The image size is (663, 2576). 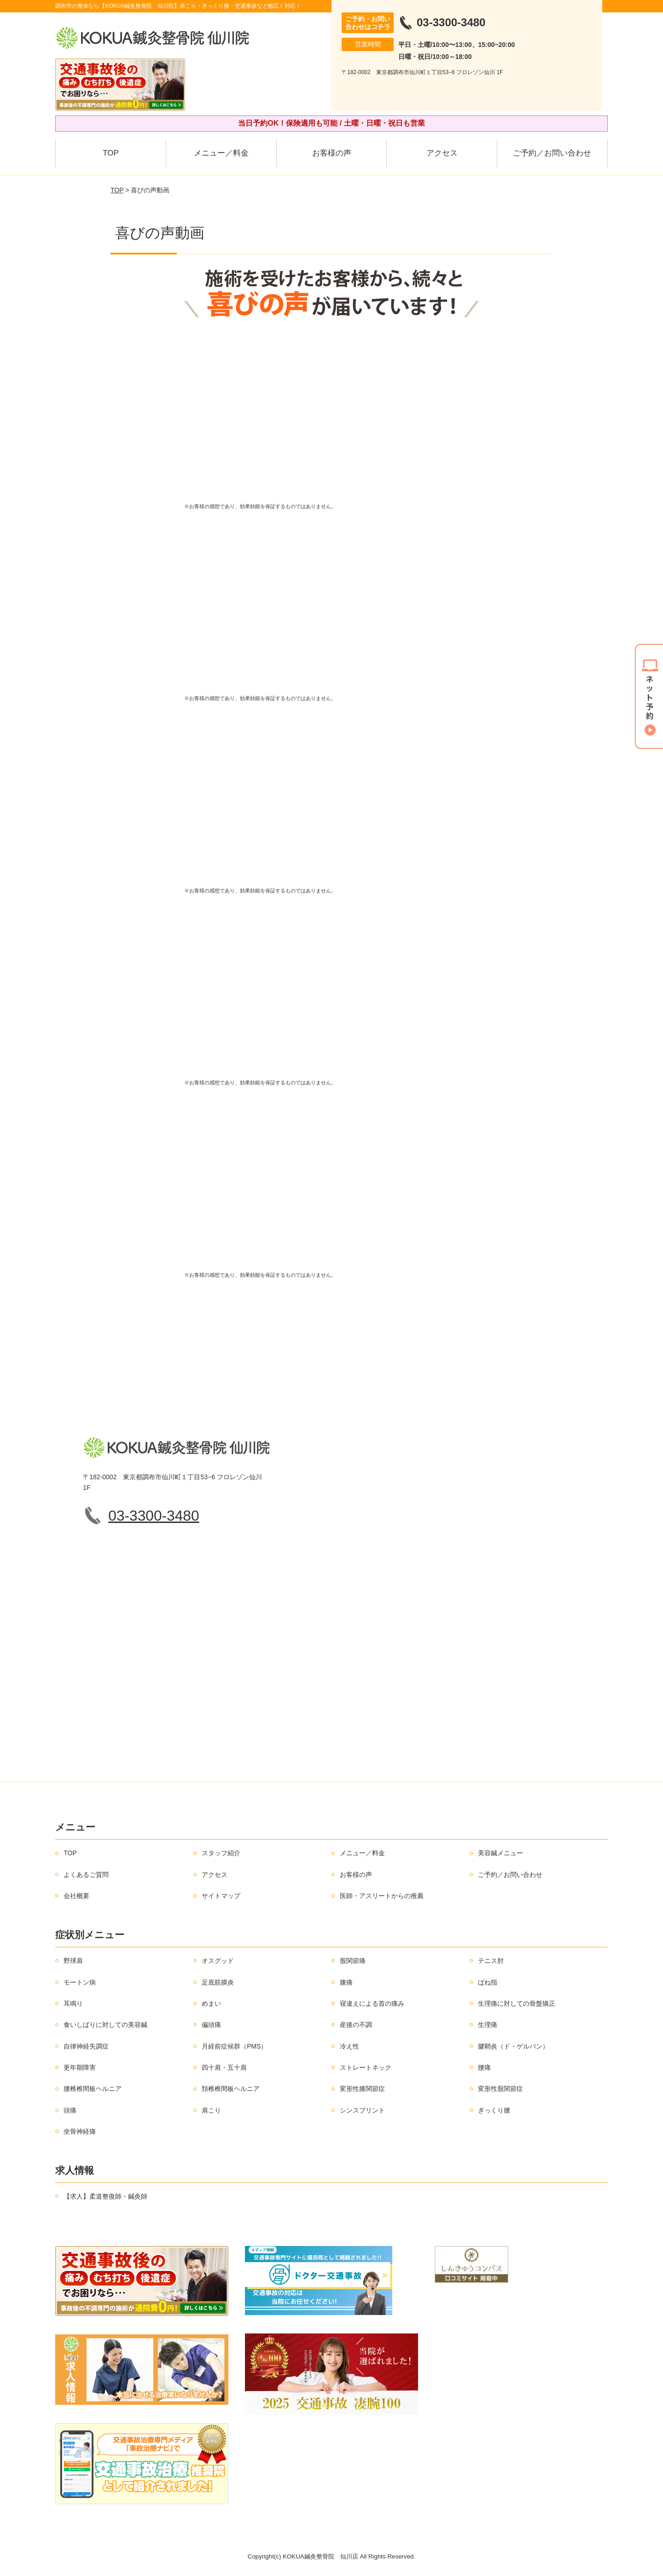 What do you see at coordinates (552, 153) in the screenshot?
I see `ご予約／お問い合わせ` at bounding box center [552, 153].